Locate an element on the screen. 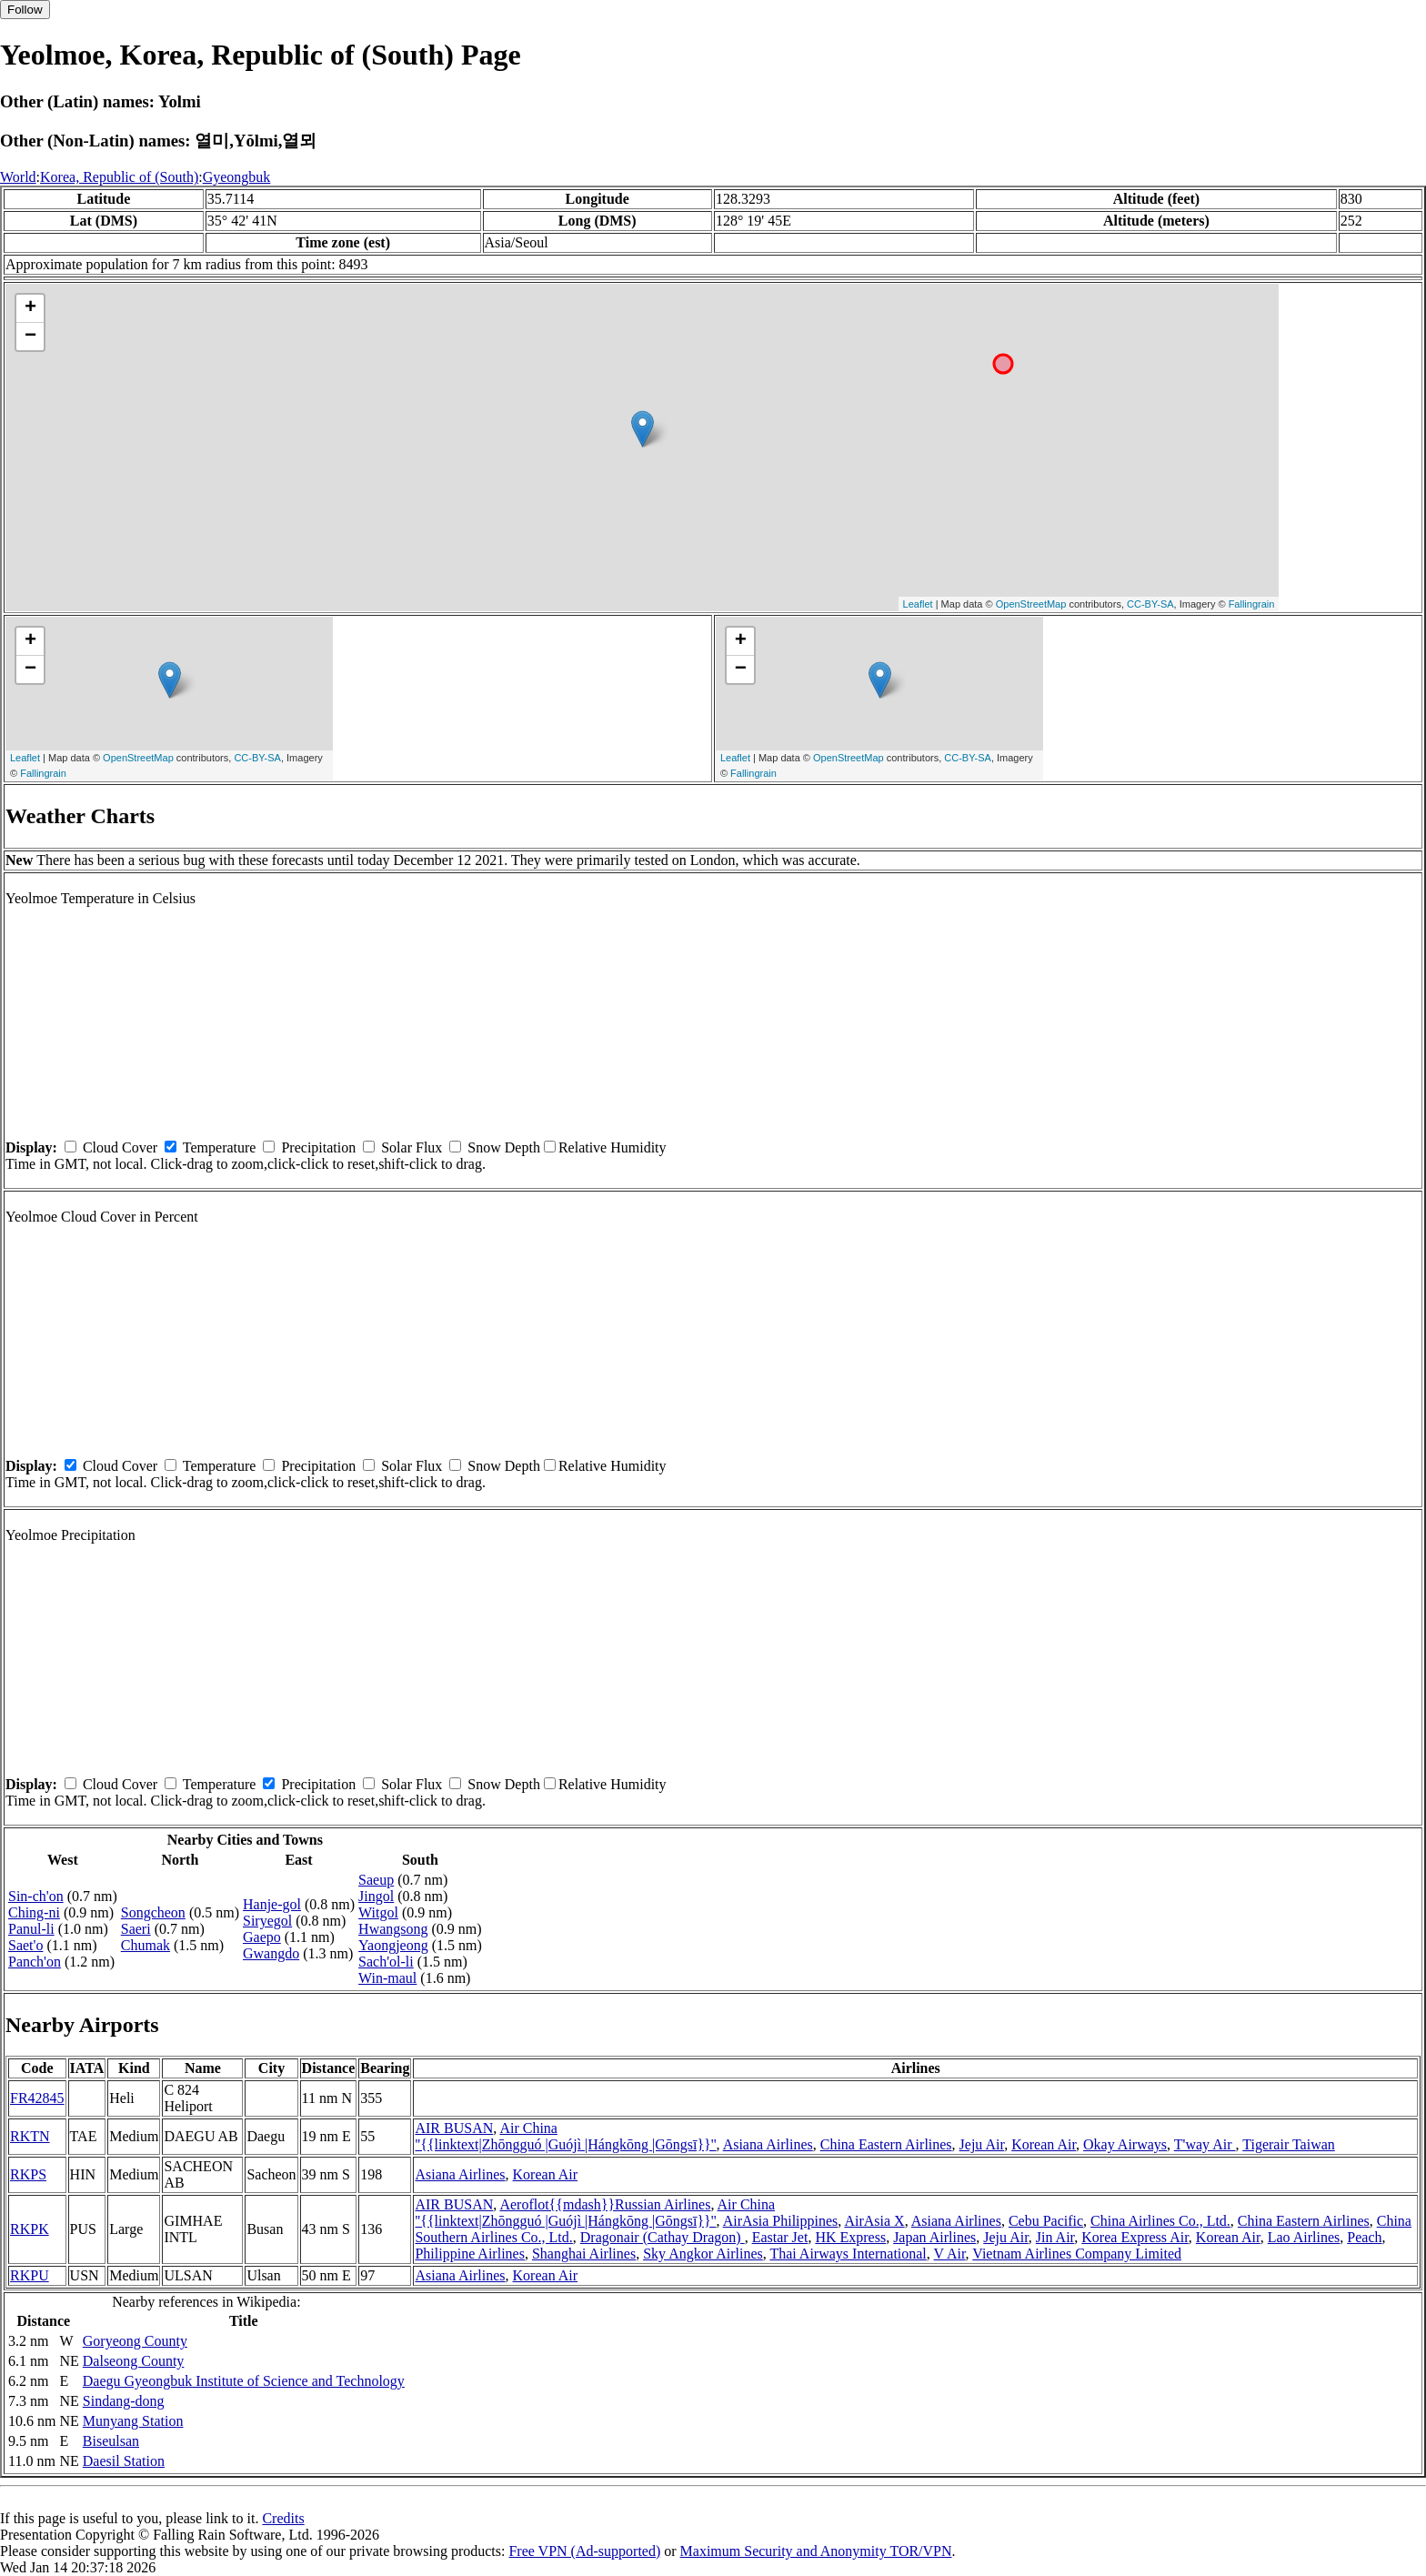 This screenshot has height=2576, width=1426. Sindang-dong is located at coordinates (124, 2401).